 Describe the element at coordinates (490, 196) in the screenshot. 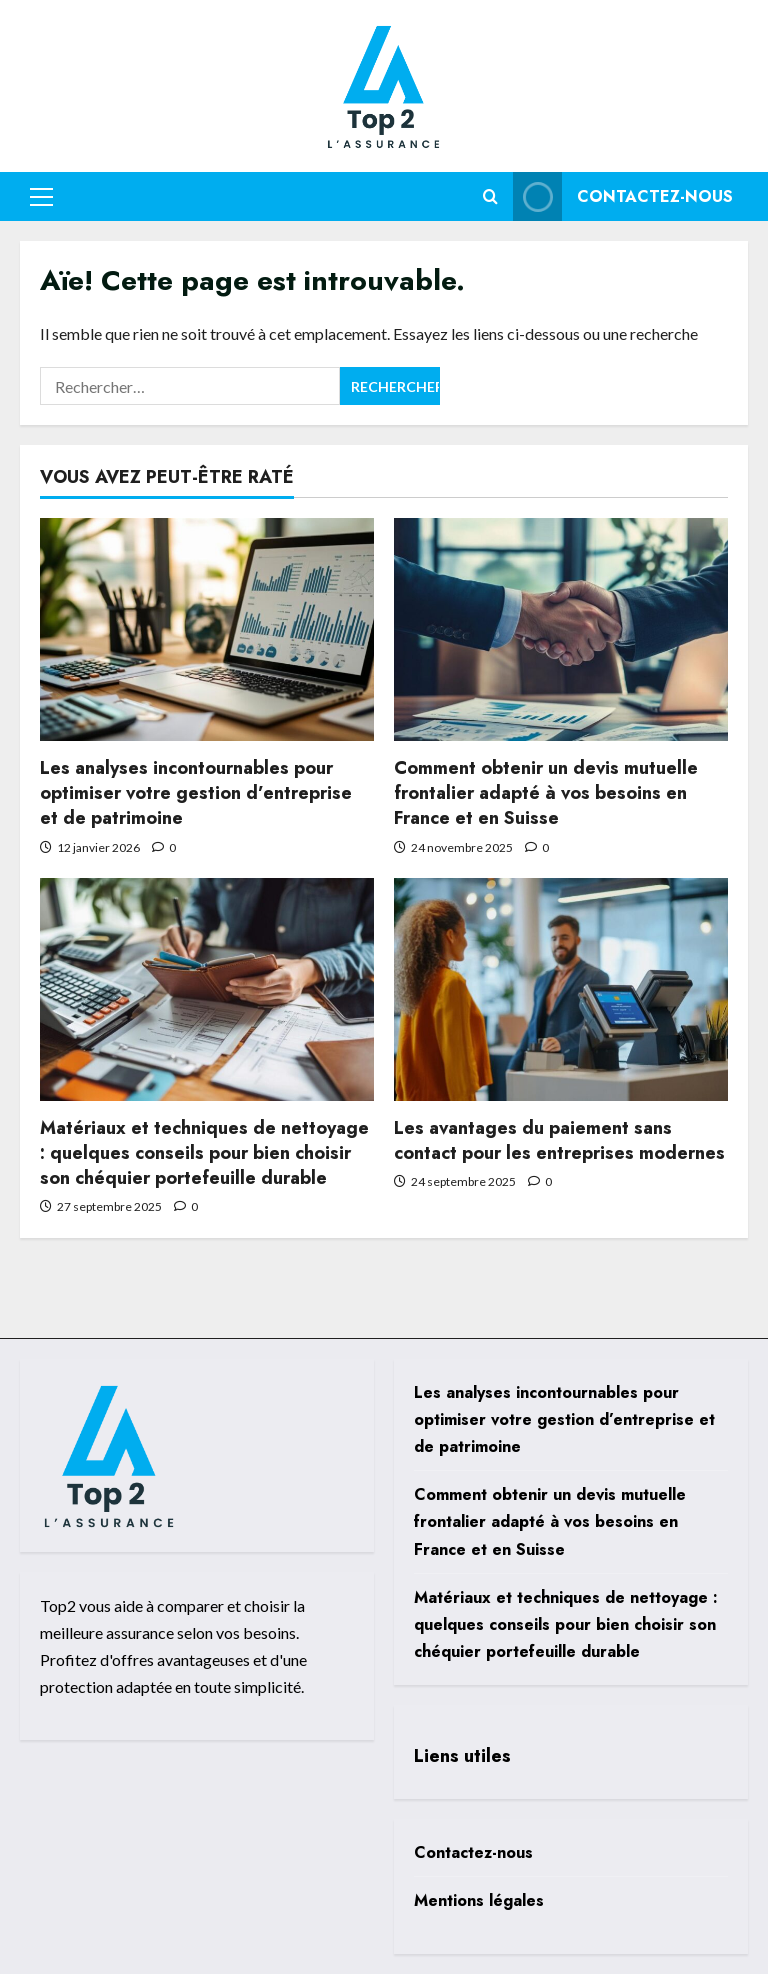

I see `[Ouvrir le formulaire de recherche]` at that location.